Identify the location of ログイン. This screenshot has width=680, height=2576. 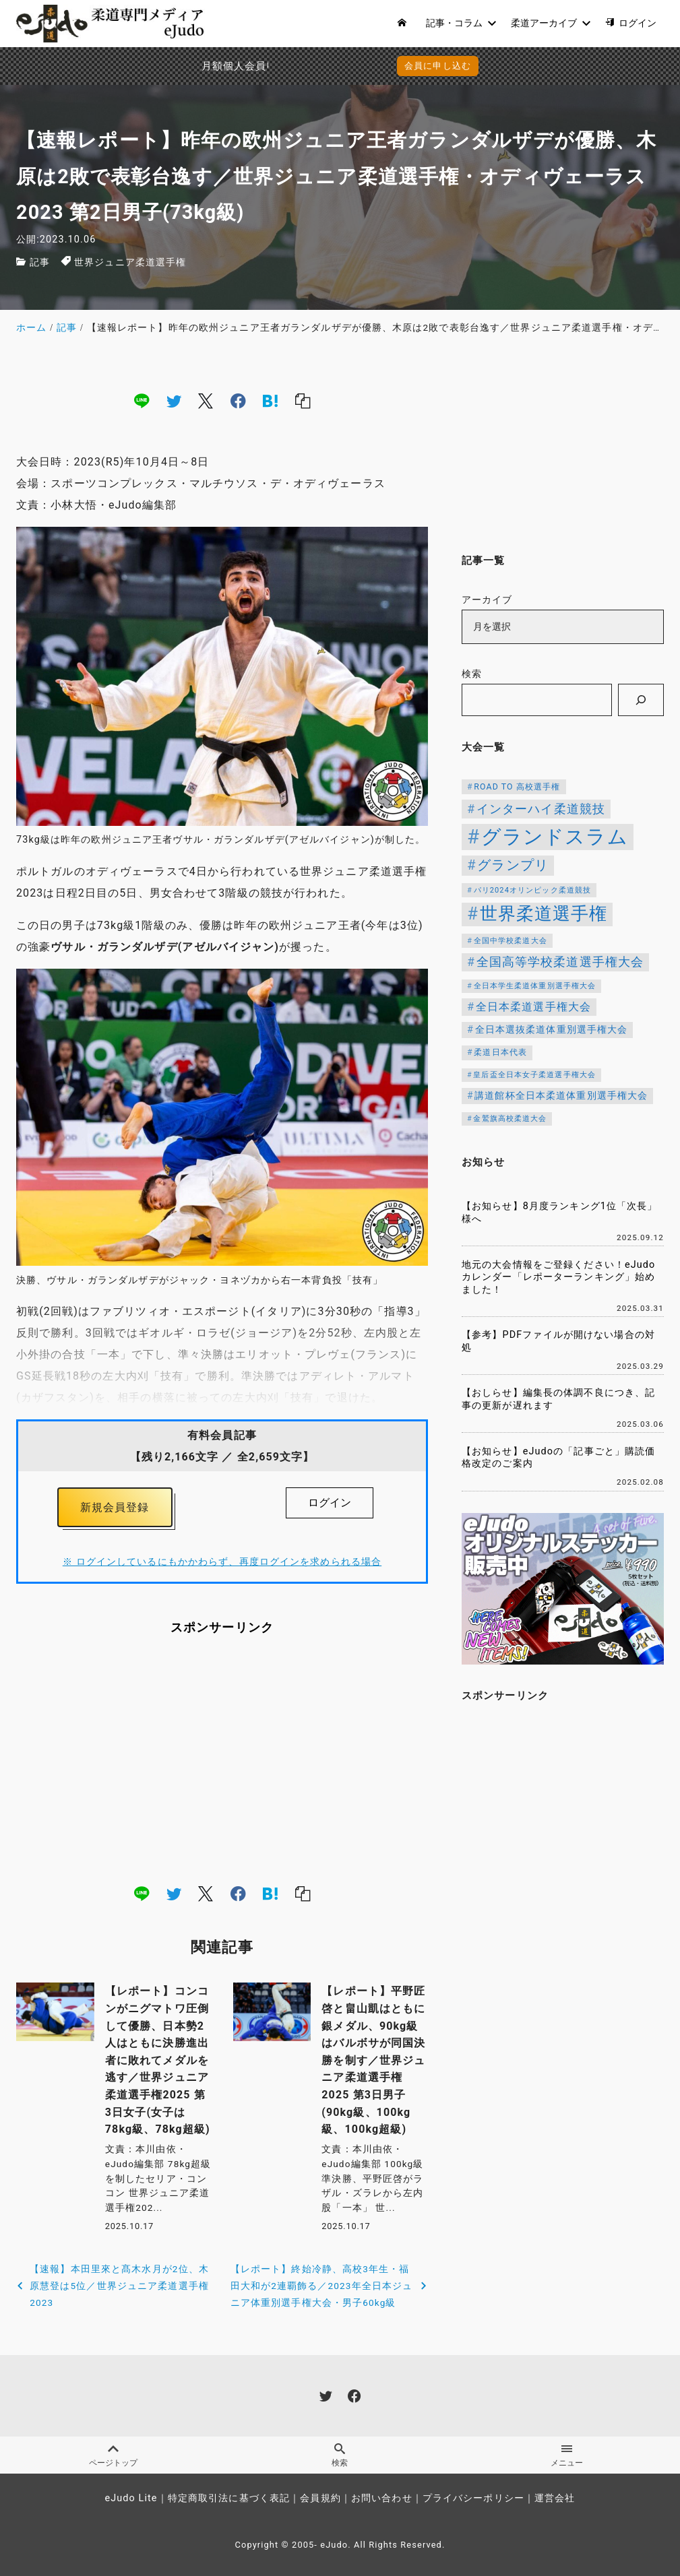
(329, 1502).